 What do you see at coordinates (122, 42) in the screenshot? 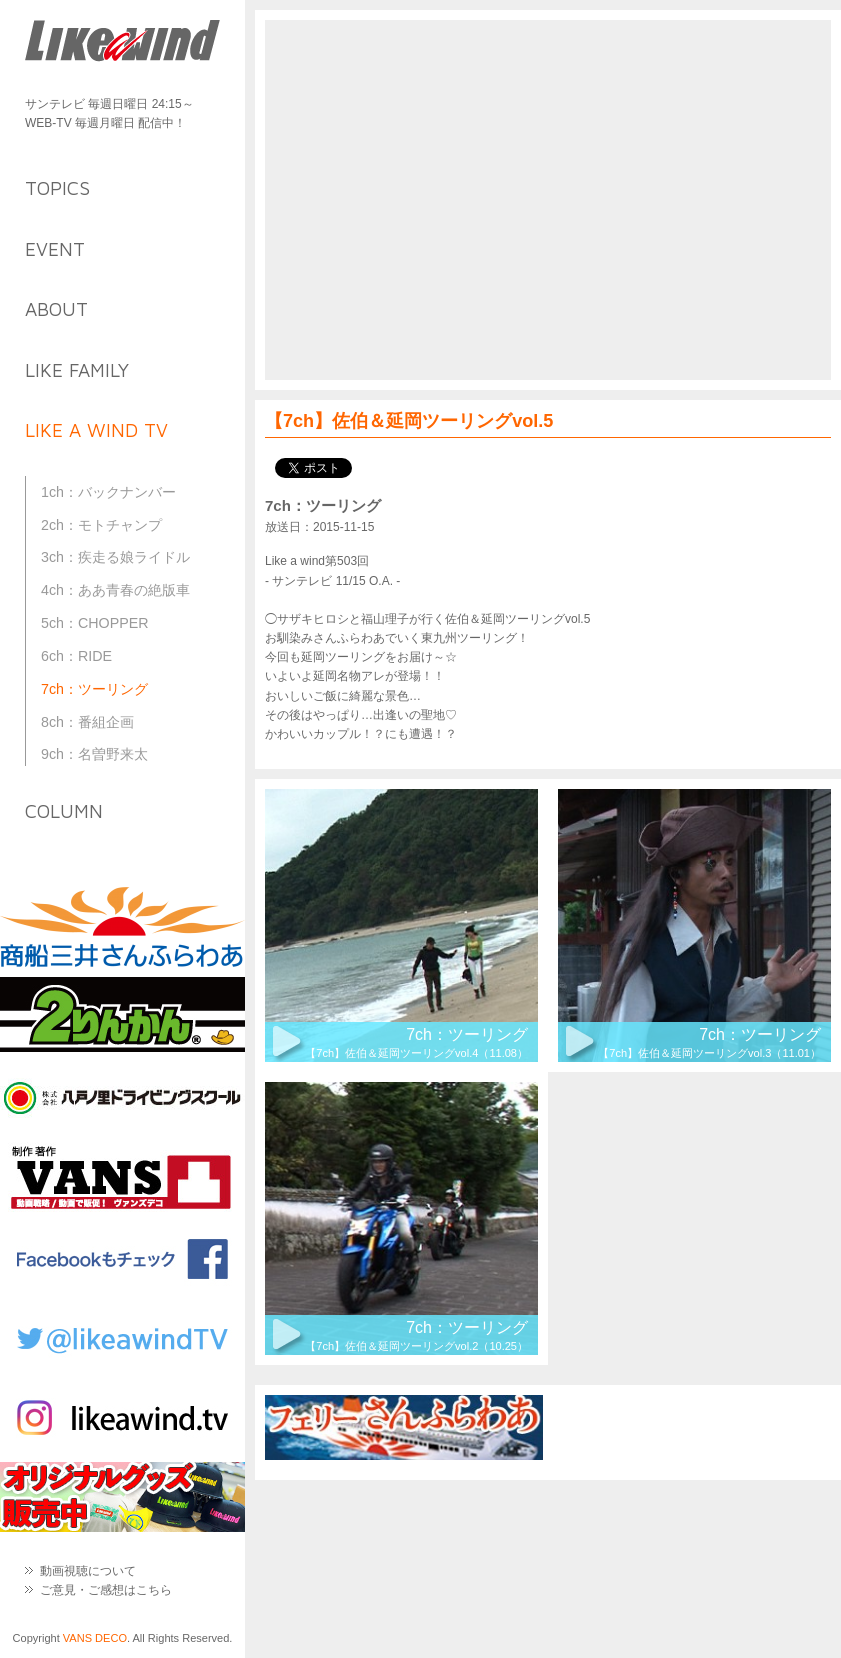
I see `Like a Wind` at bounding box center [122, 42].